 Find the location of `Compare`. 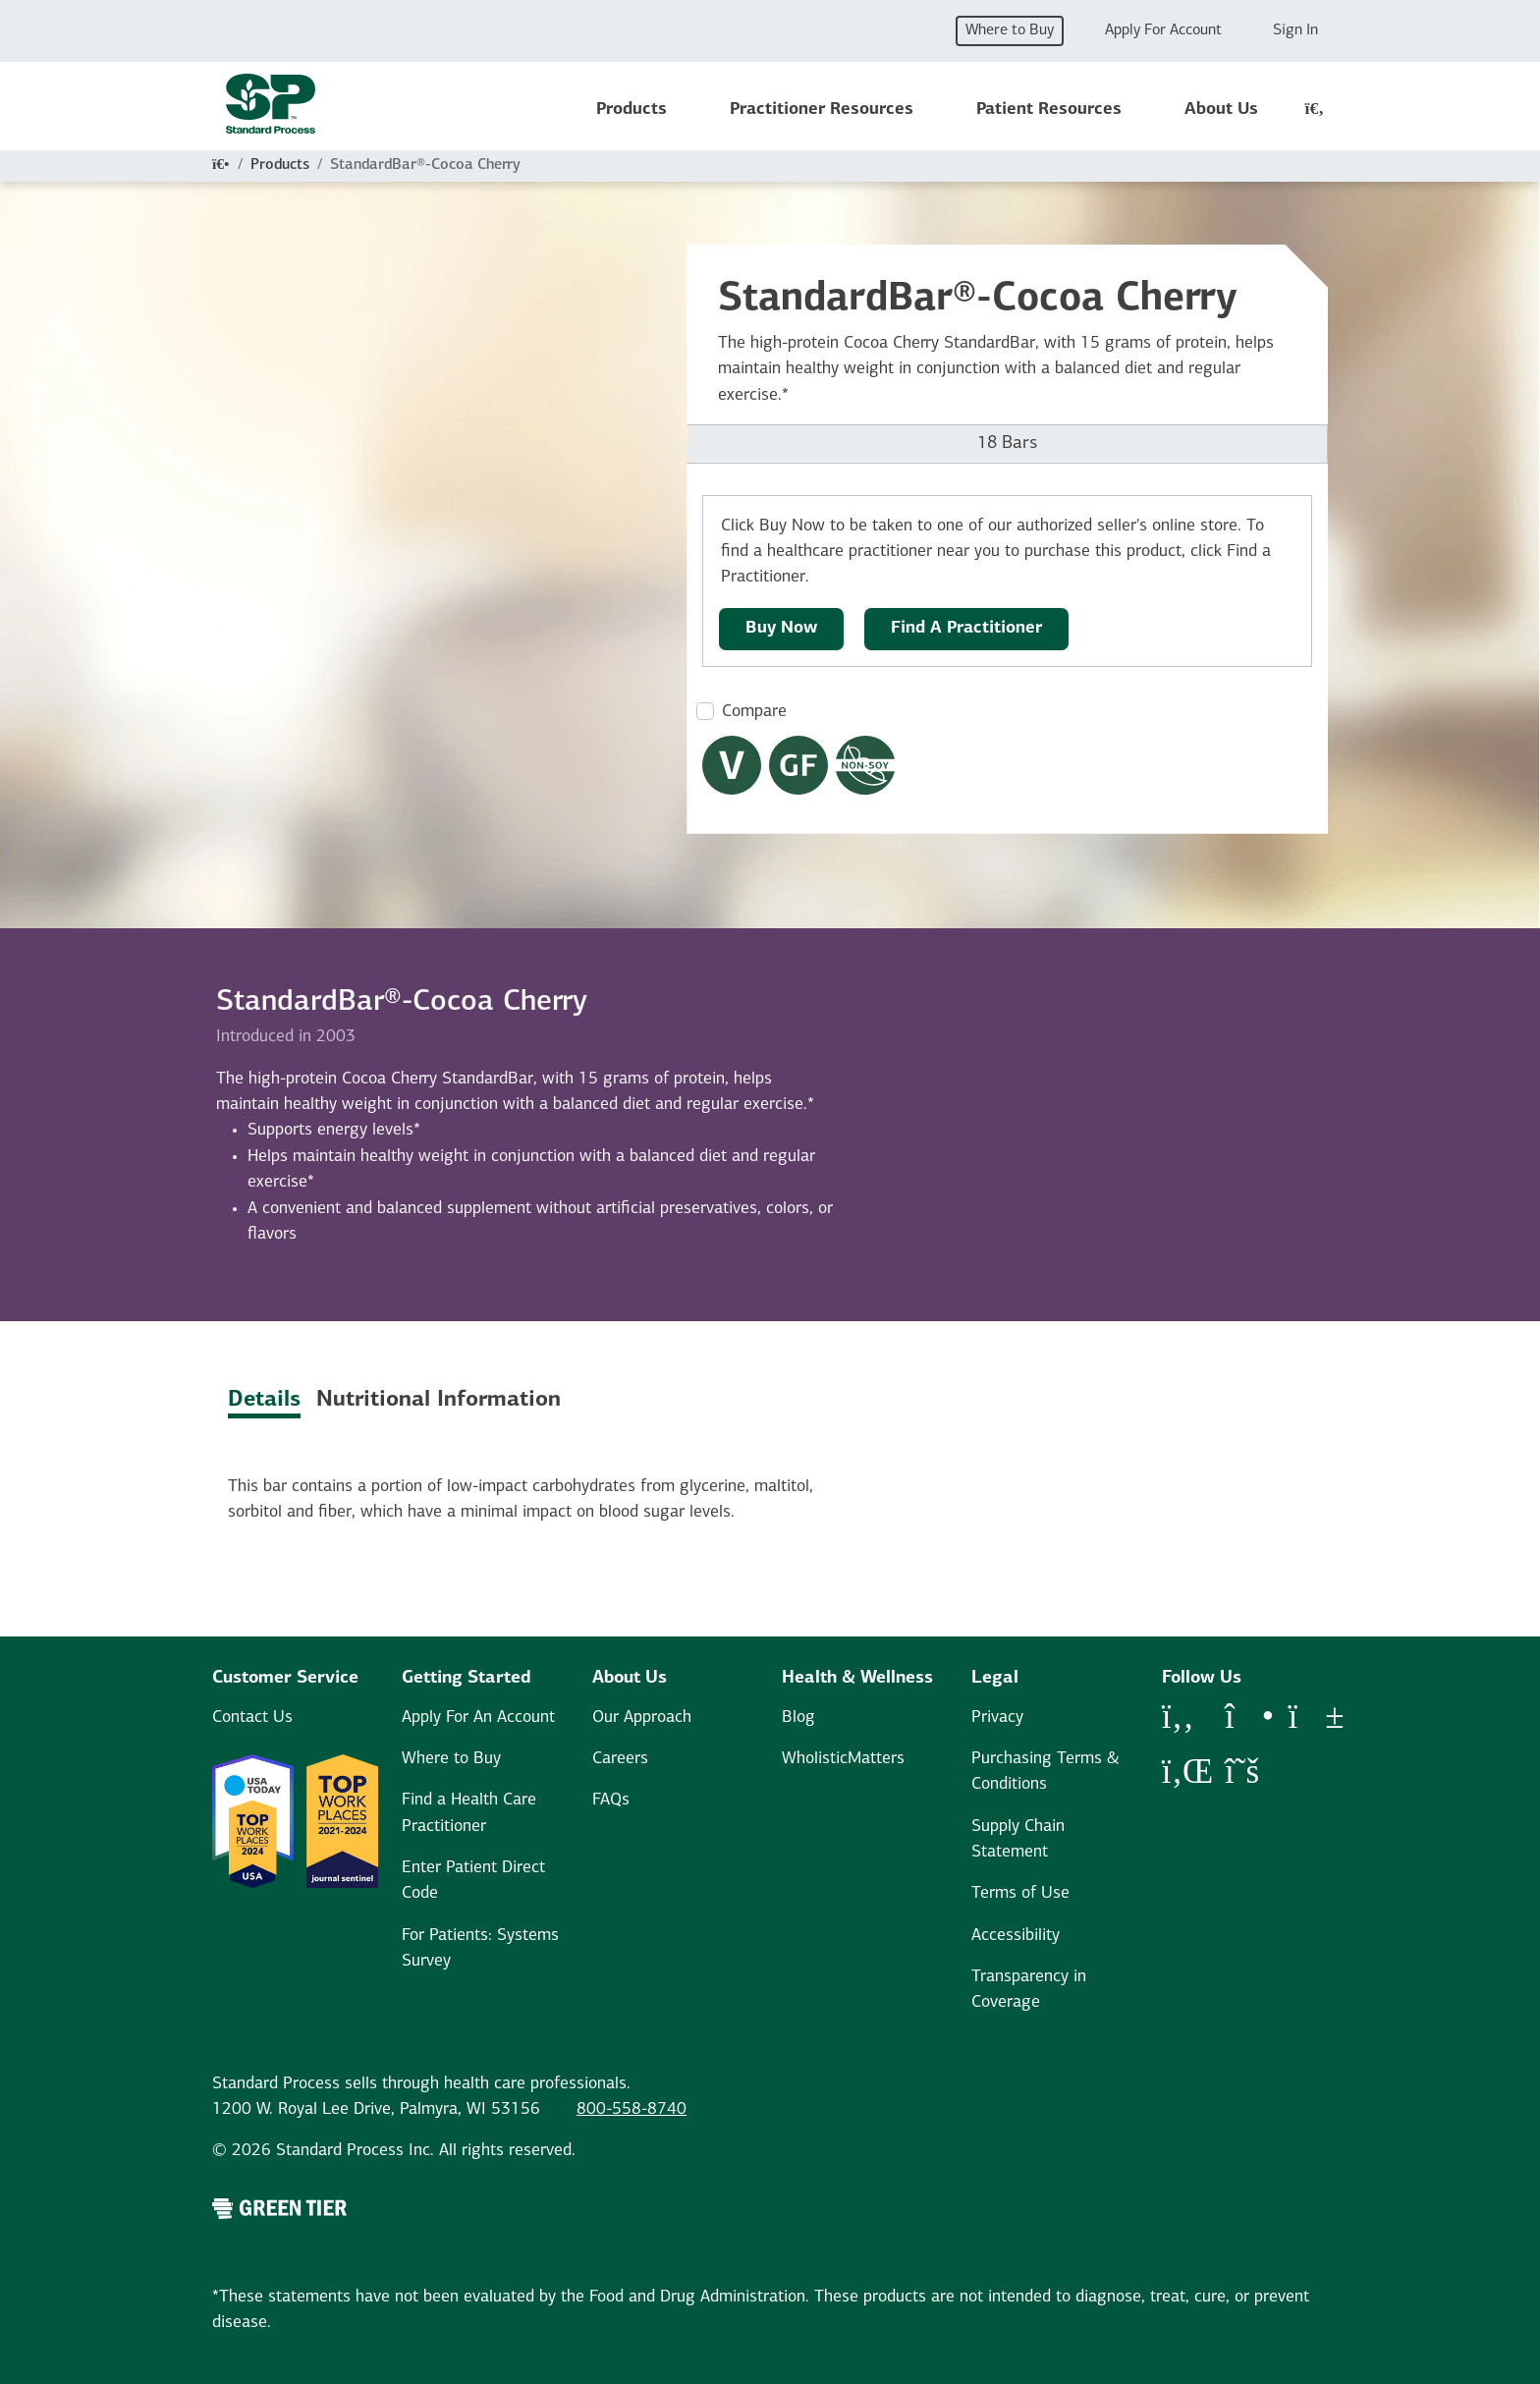

Compare is located at coordinates (754, 711).